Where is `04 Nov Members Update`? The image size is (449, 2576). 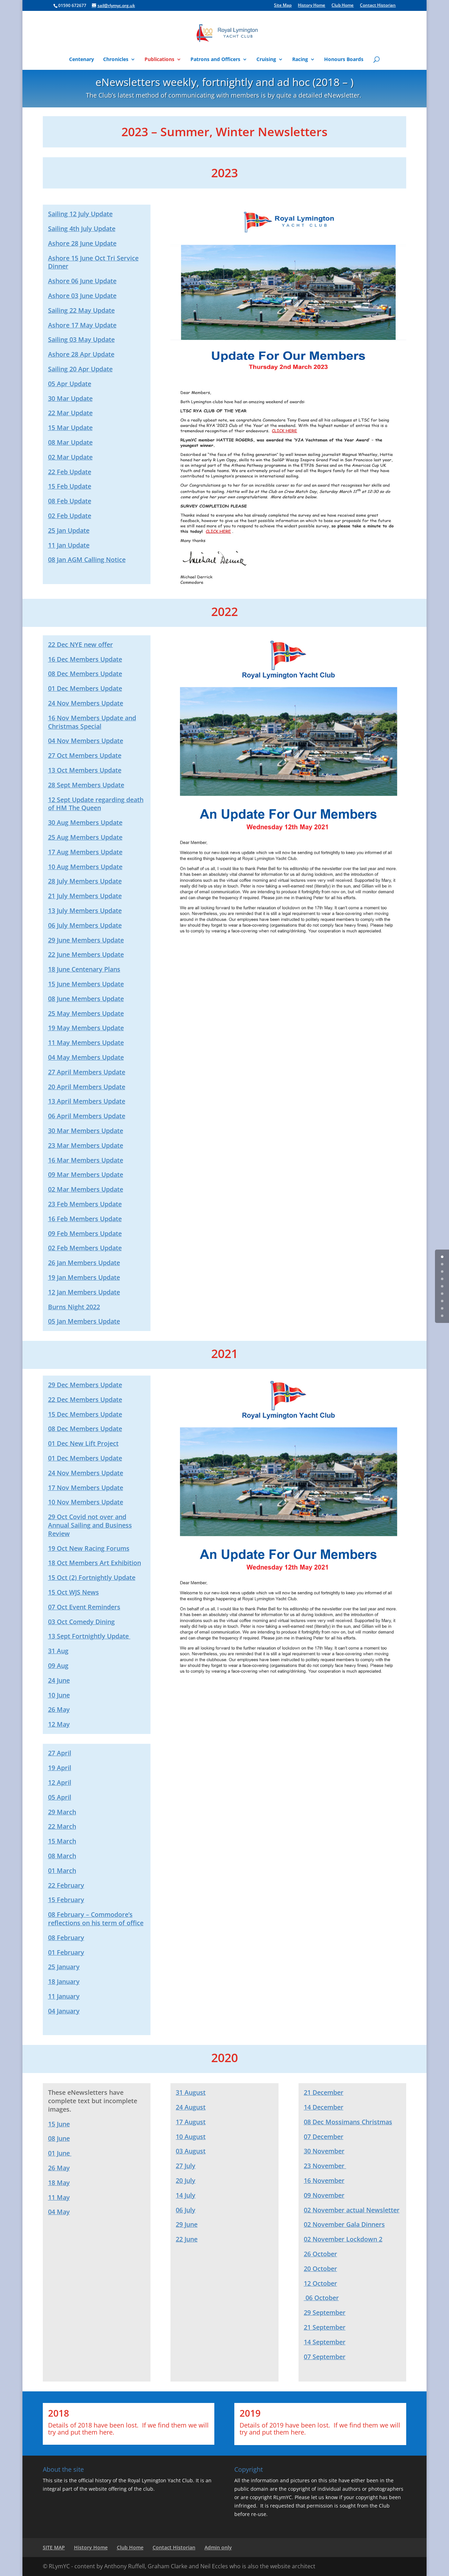 04 Nov Members Update is located at coordinates (85, 740).